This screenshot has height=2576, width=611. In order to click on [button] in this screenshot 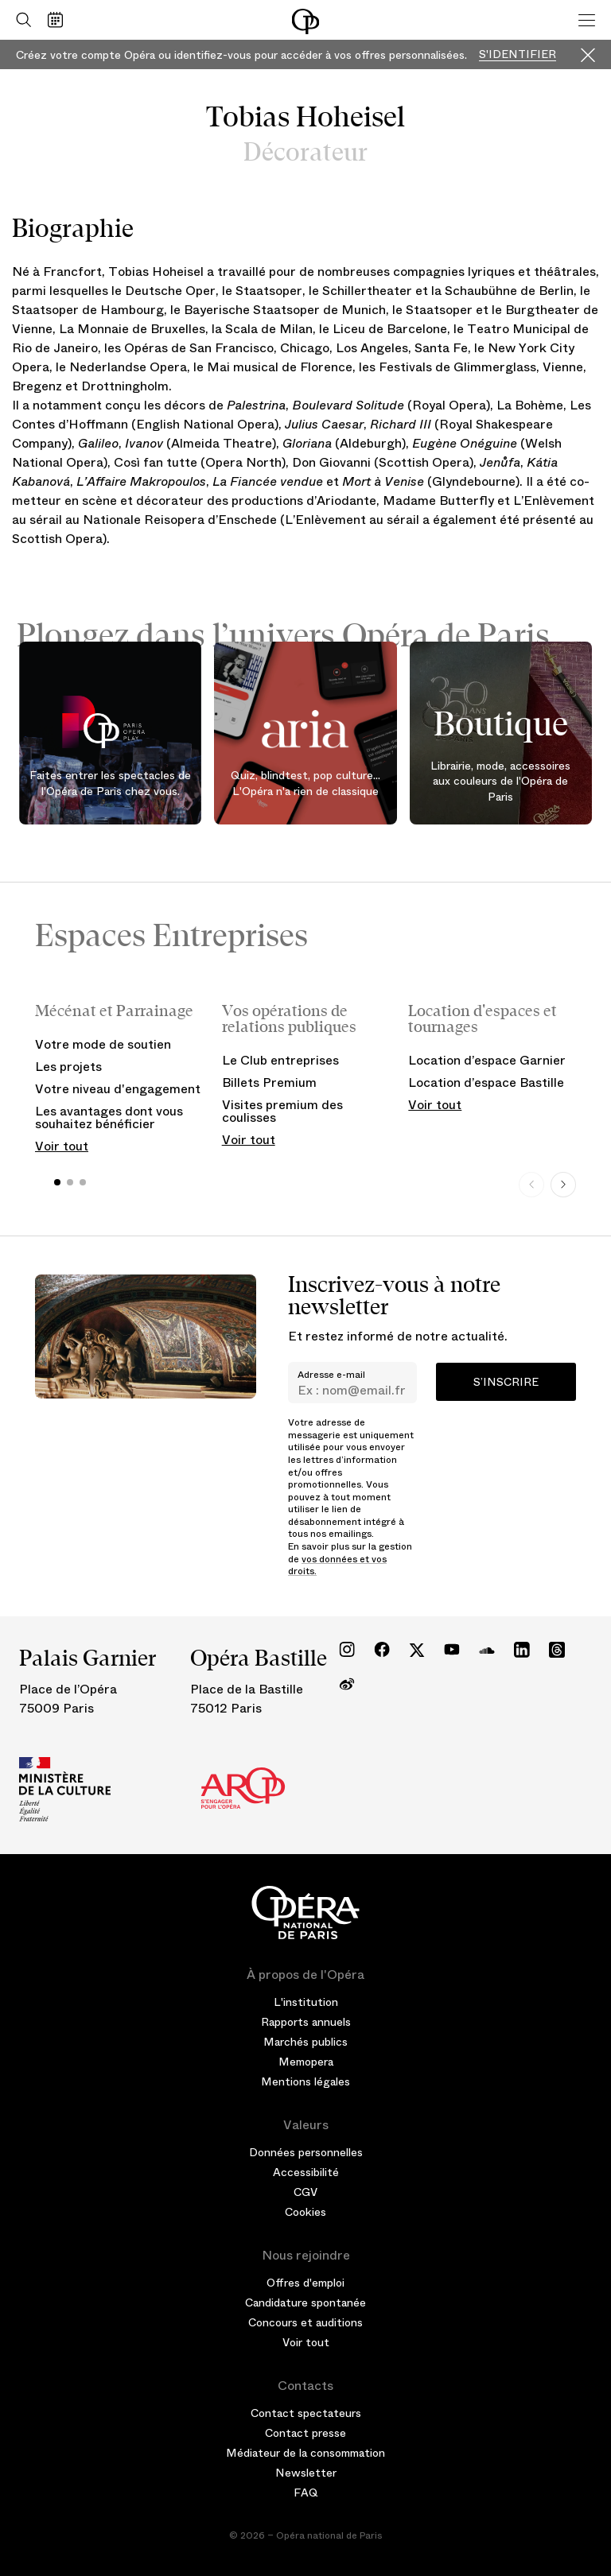, I will do `click(57, 1182)`.